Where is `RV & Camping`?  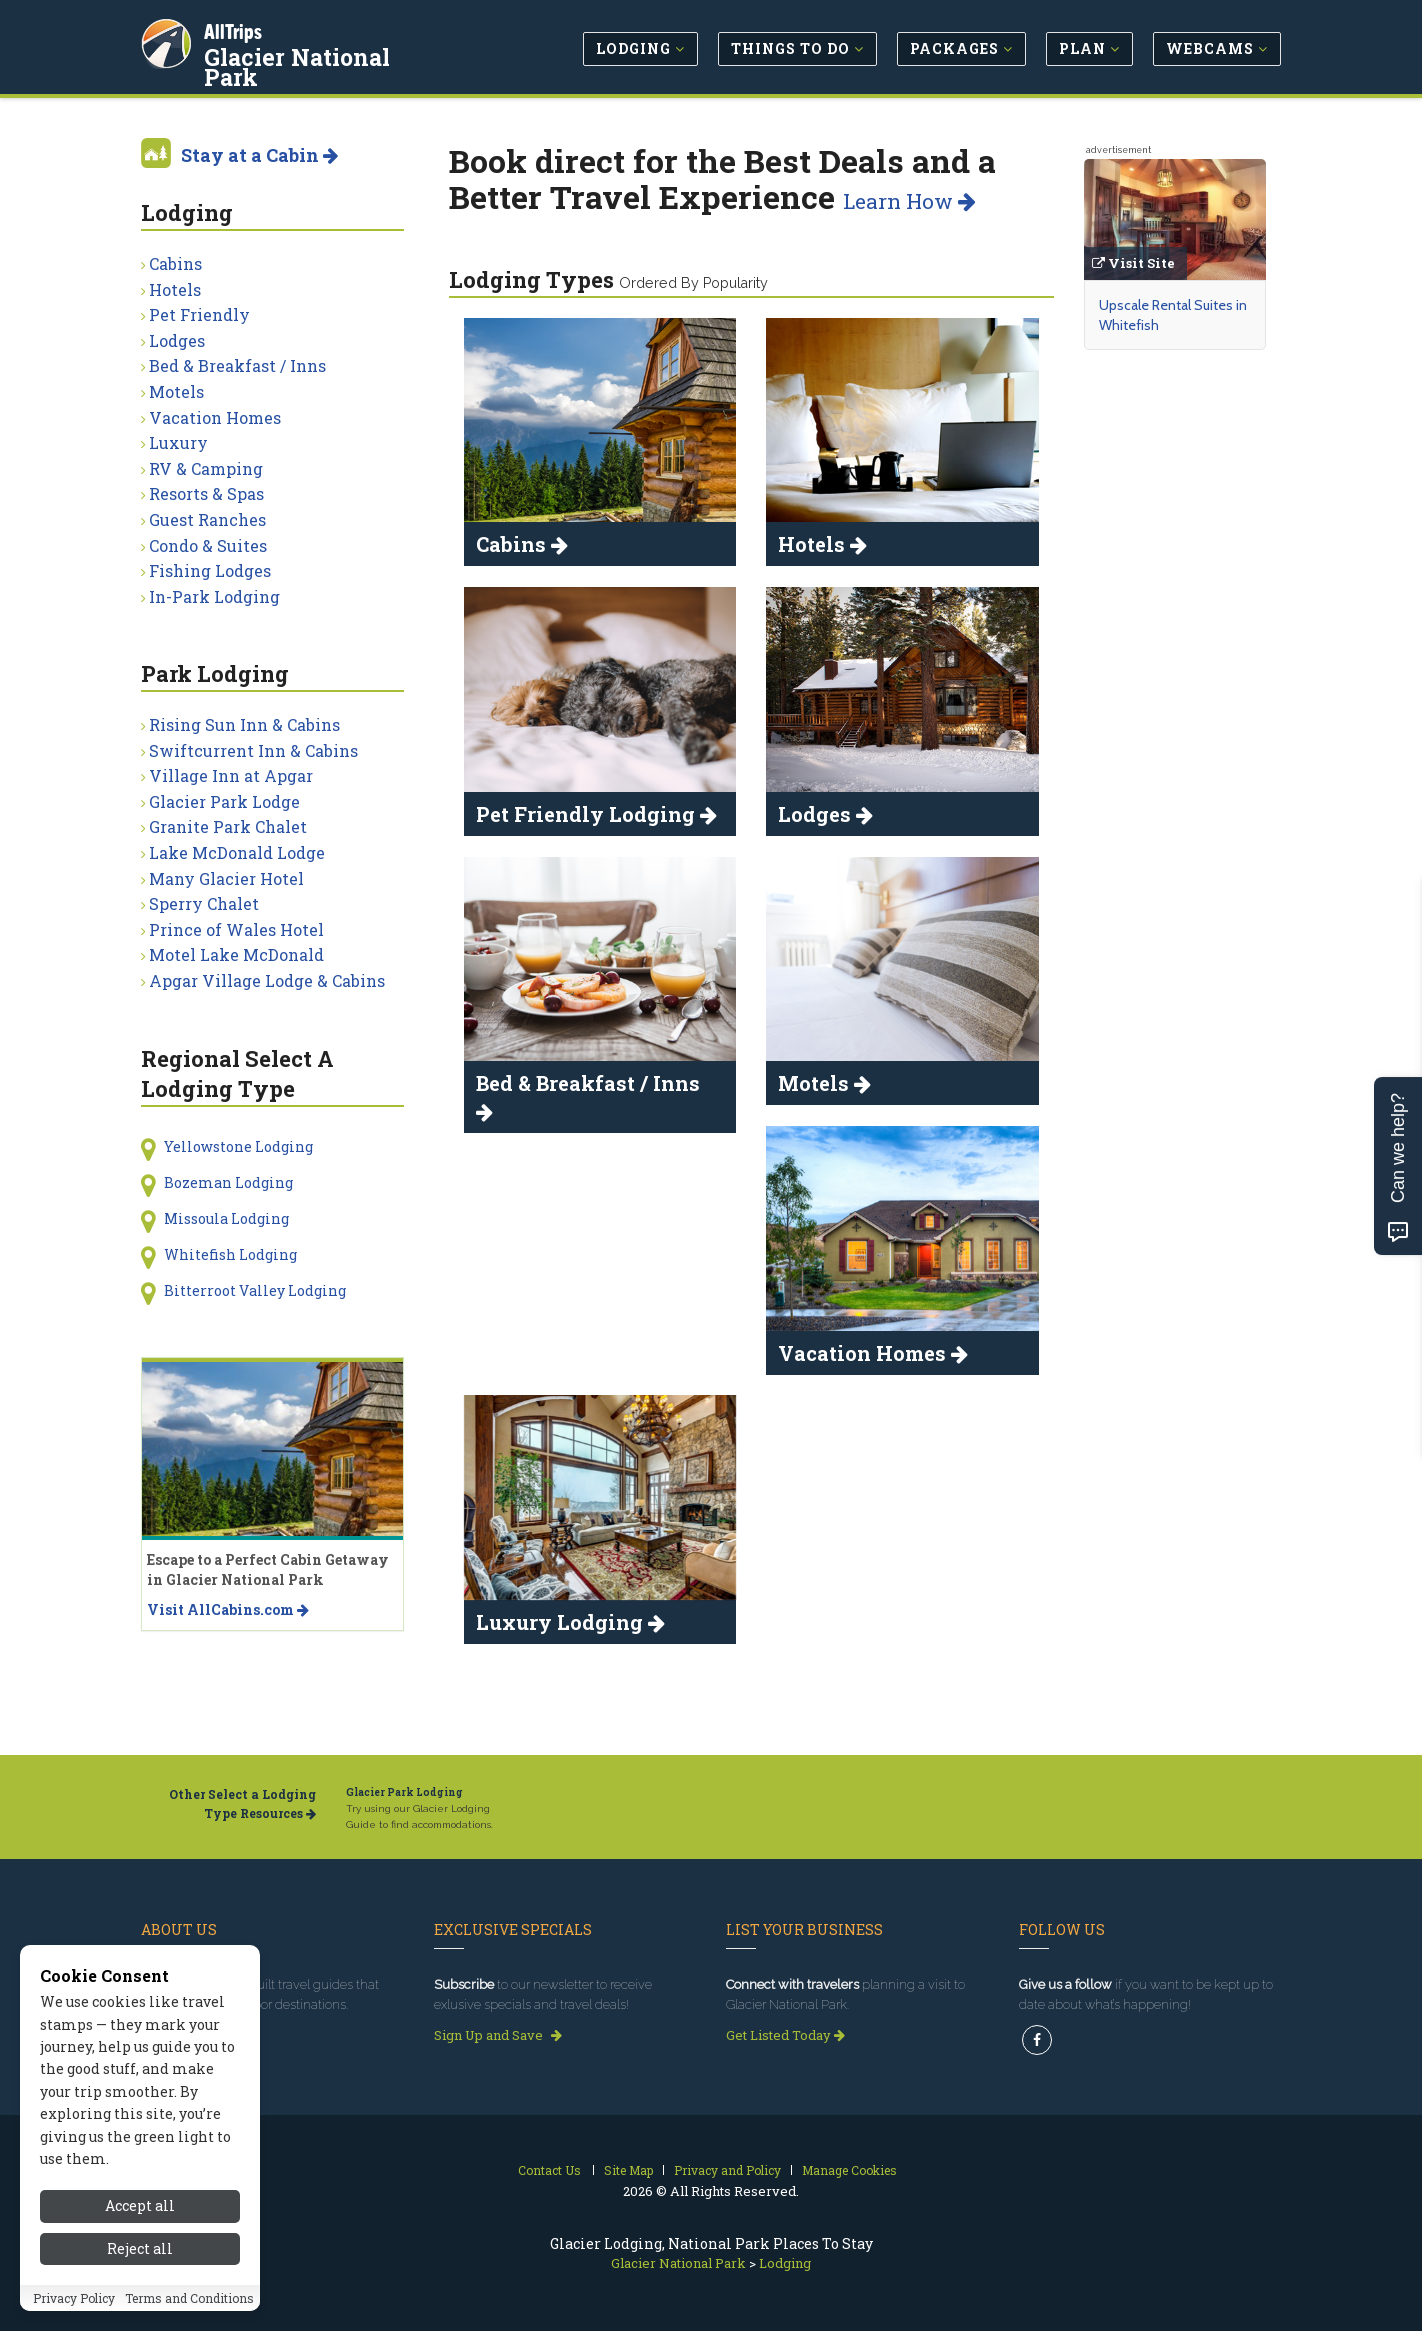 RV & Camping is located at coordinates (206, 468).